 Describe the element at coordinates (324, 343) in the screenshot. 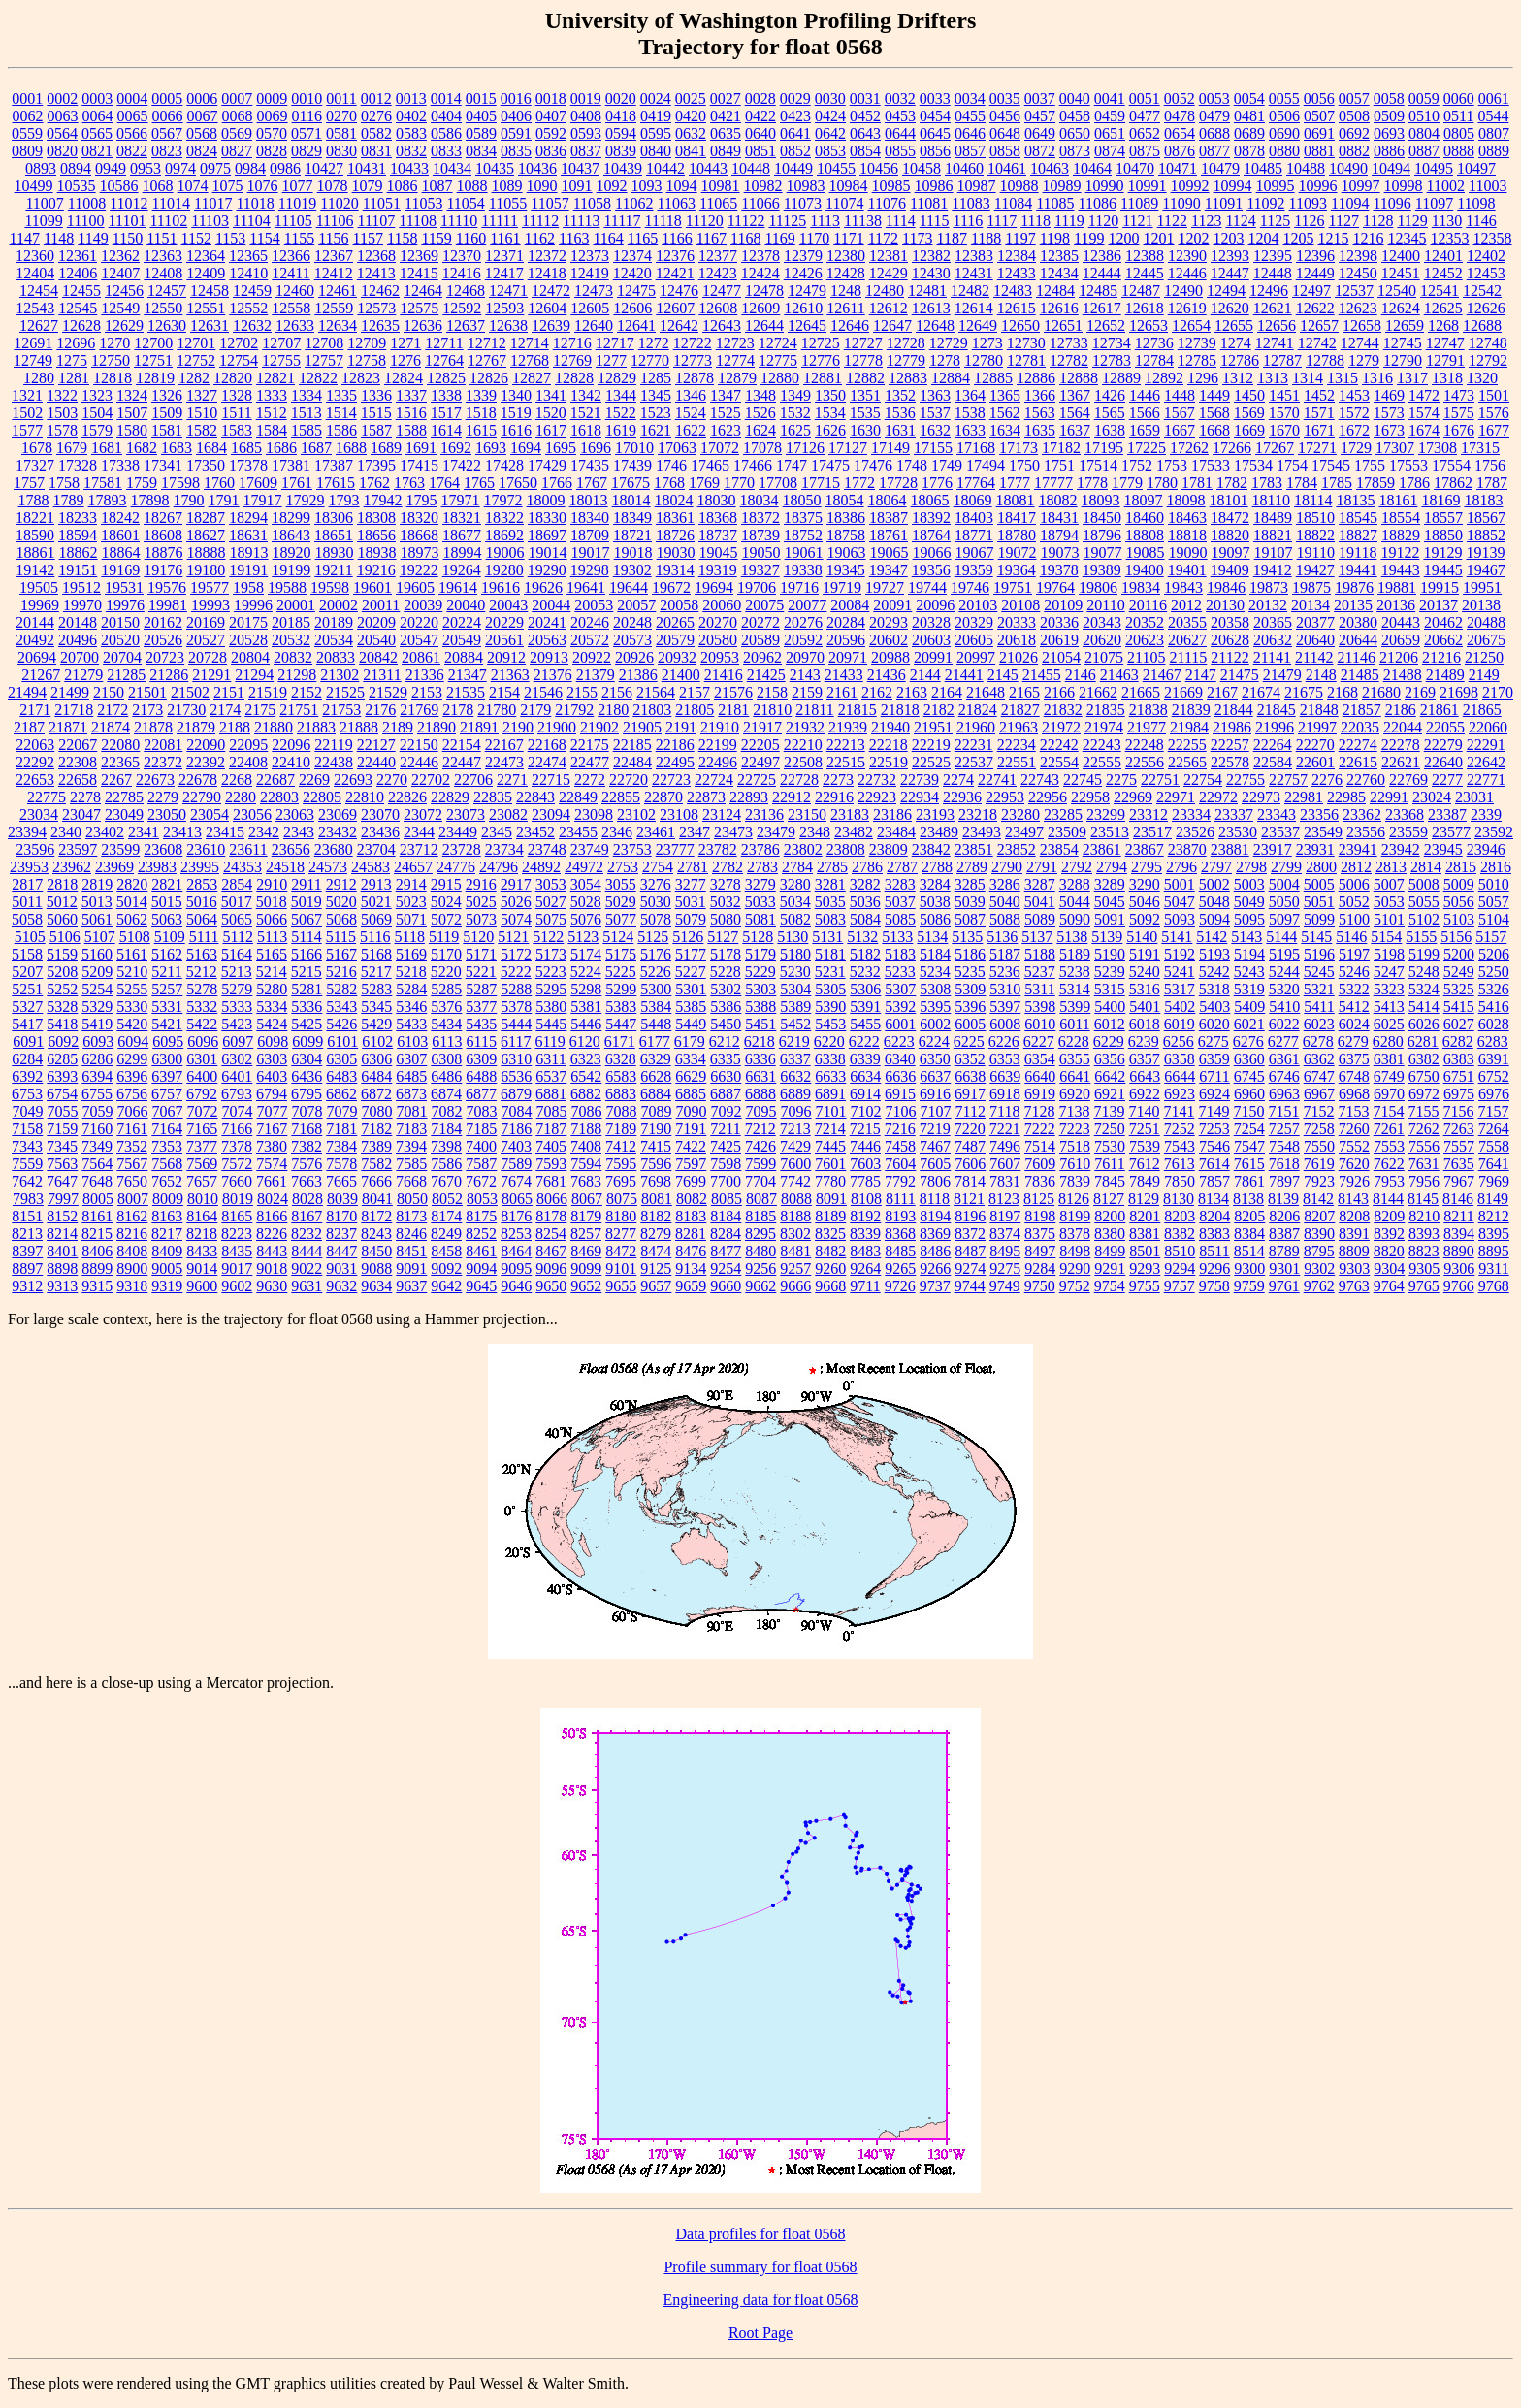

I see `12708` at that location.